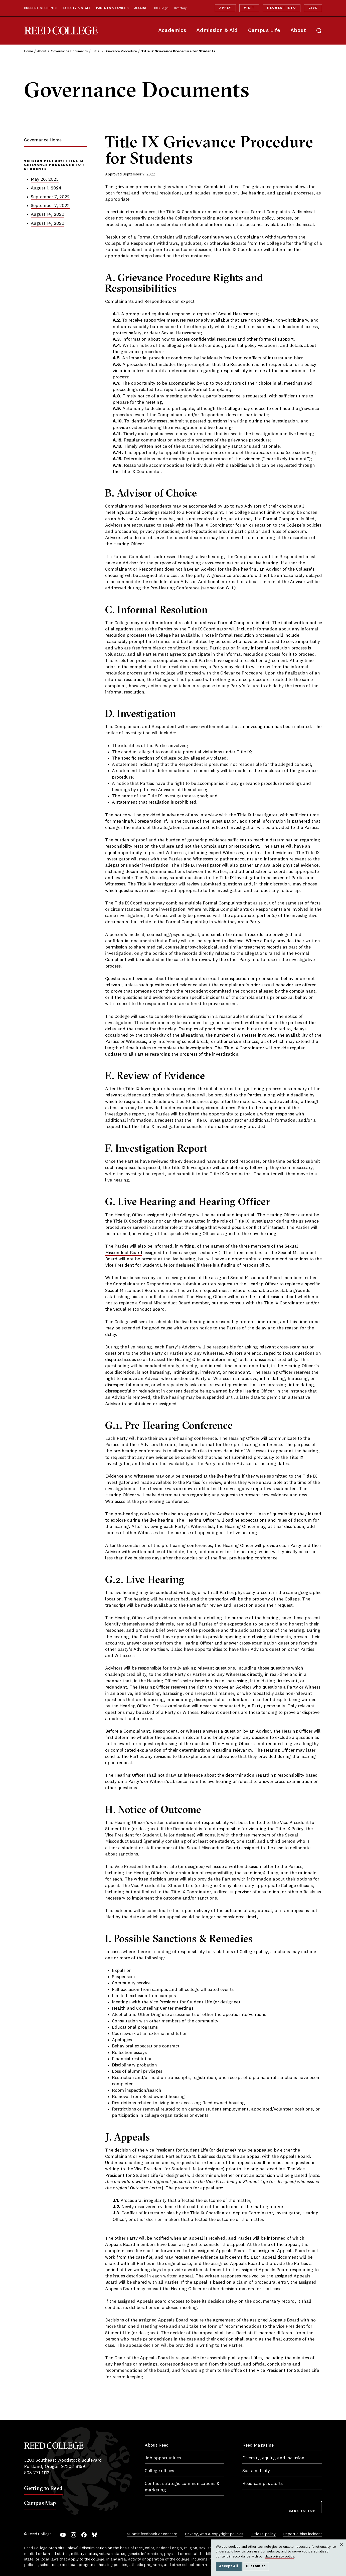 The width and height of the screenshot is (346, 2576). What do you see at coordinates (228, 2566) in the screenshot?
I see `Accept All` at bounding box center [228, 2566].